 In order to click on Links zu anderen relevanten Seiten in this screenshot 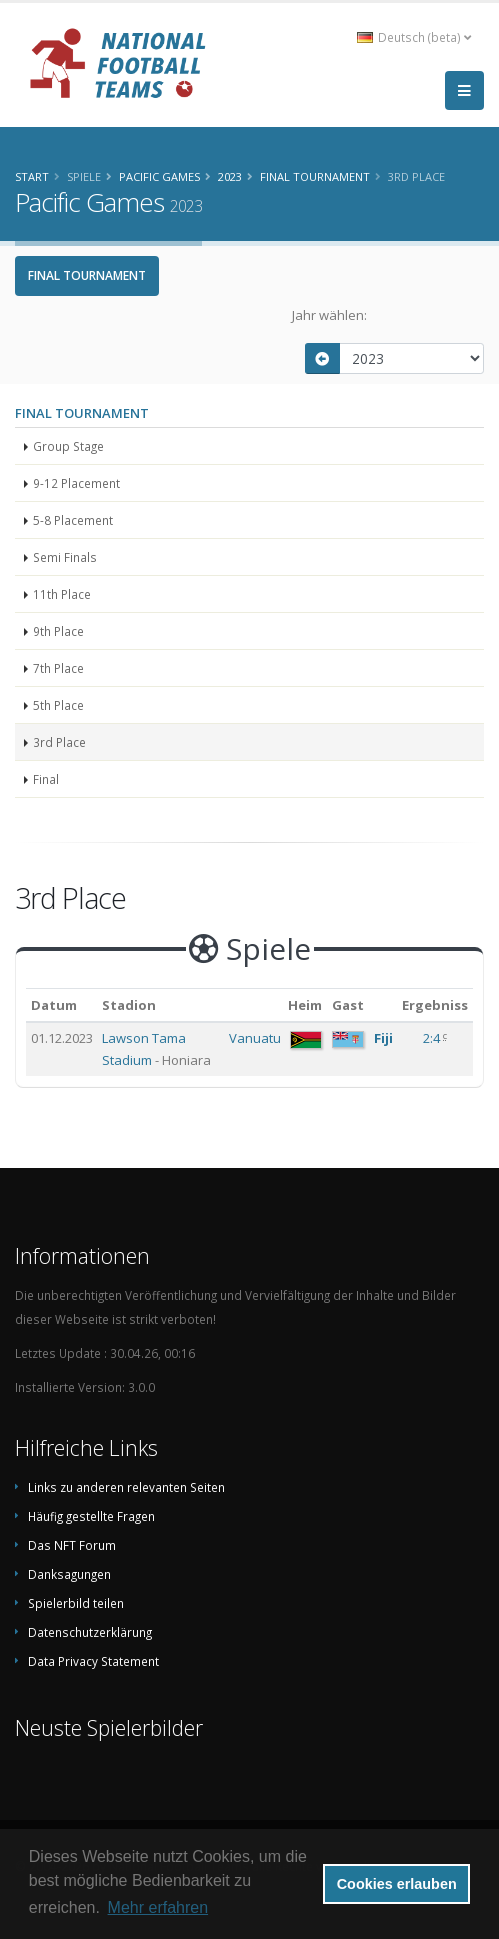, I will do `click(126, 1487)`.